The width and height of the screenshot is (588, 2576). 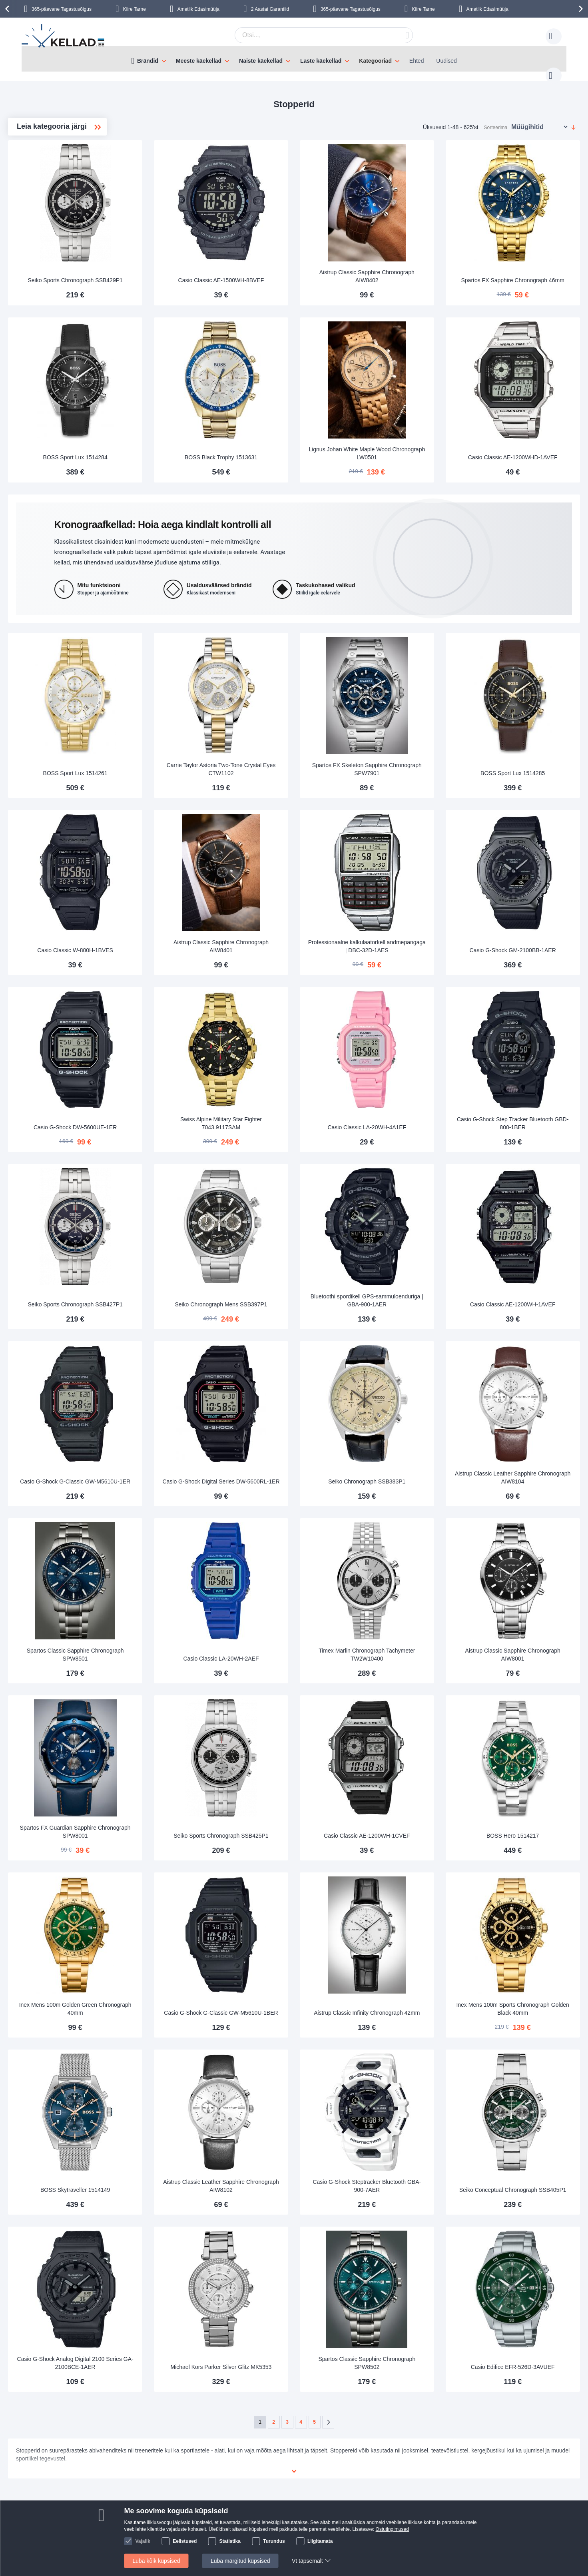 What do you see at coordinates (475, 2458) in the screenshot?
I see `Facebook` at bounding box center [475, 2458].